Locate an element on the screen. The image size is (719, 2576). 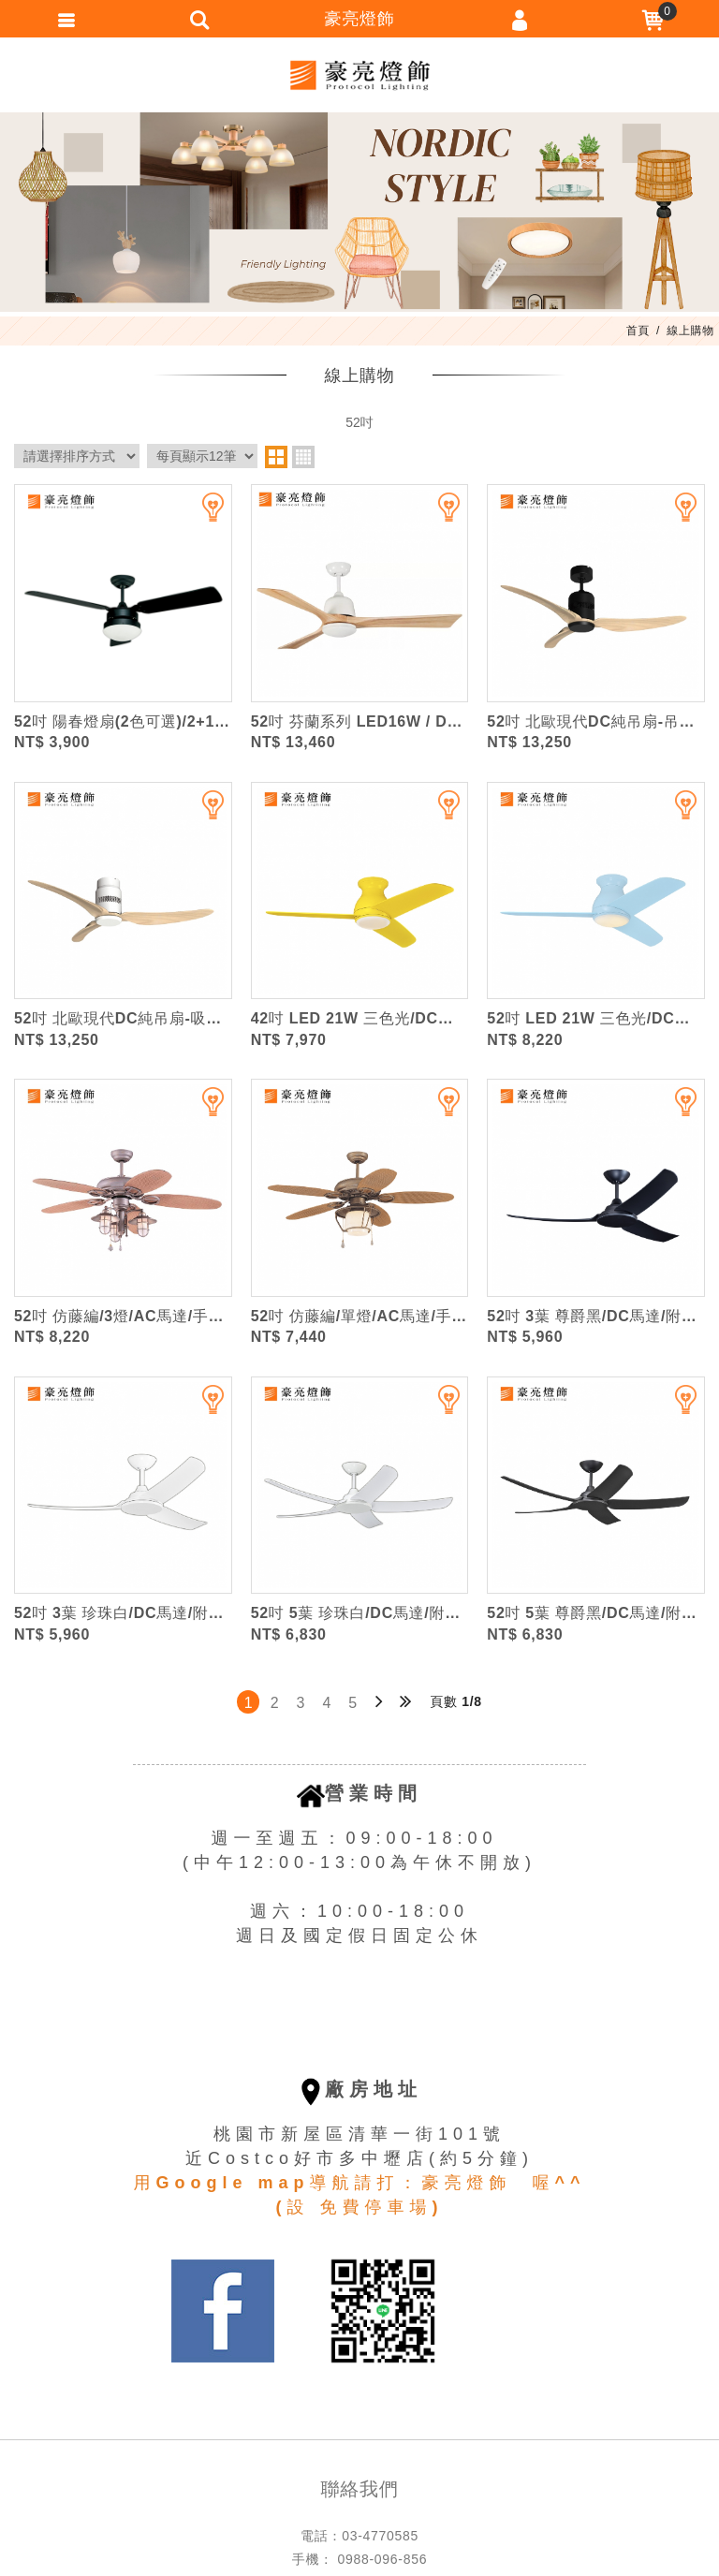
four is located at coordinates (303, 457).